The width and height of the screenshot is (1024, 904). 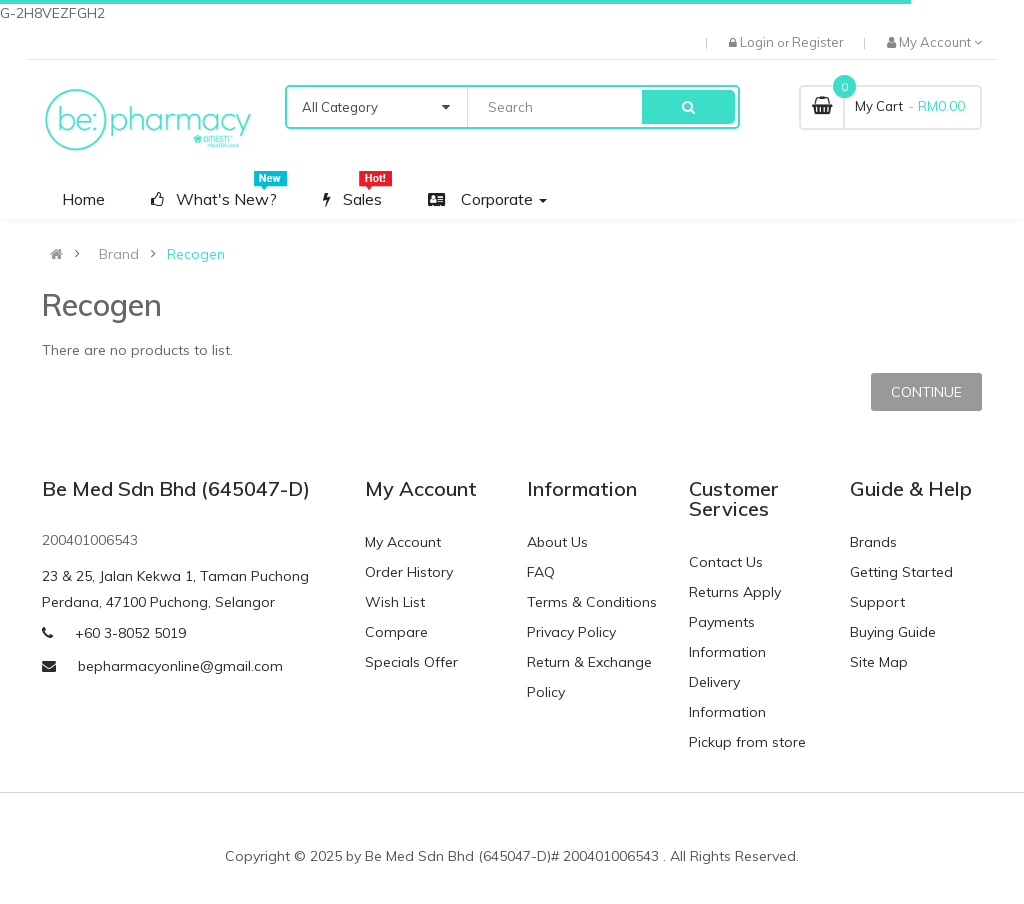 I want to click on Privacy Policy, so click(x=571, y=632).